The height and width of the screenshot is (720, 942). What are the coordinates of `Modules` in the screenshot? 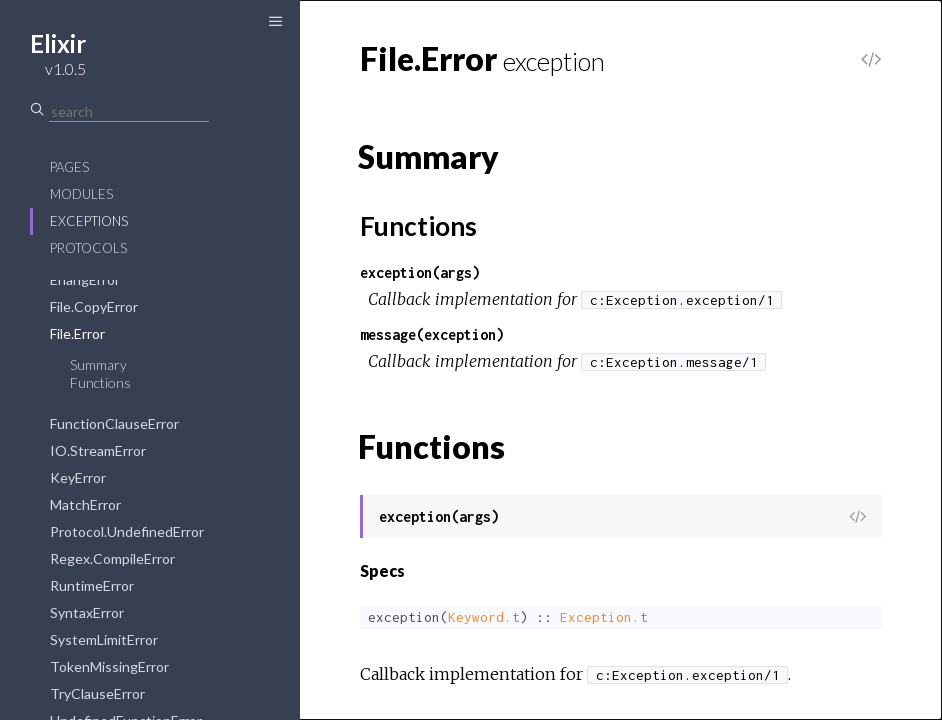 It's located at (81, 194).